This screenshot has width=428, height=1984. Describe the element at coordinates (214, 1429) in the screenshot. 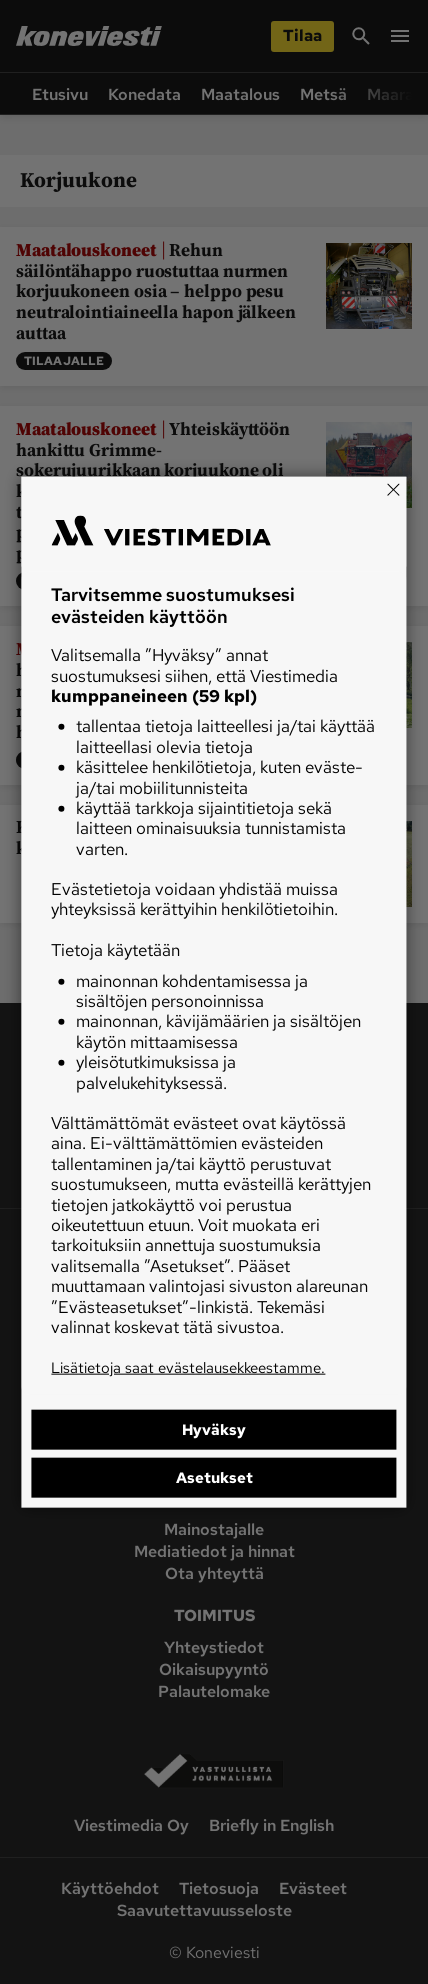

I see `Hyväksy` at that location.